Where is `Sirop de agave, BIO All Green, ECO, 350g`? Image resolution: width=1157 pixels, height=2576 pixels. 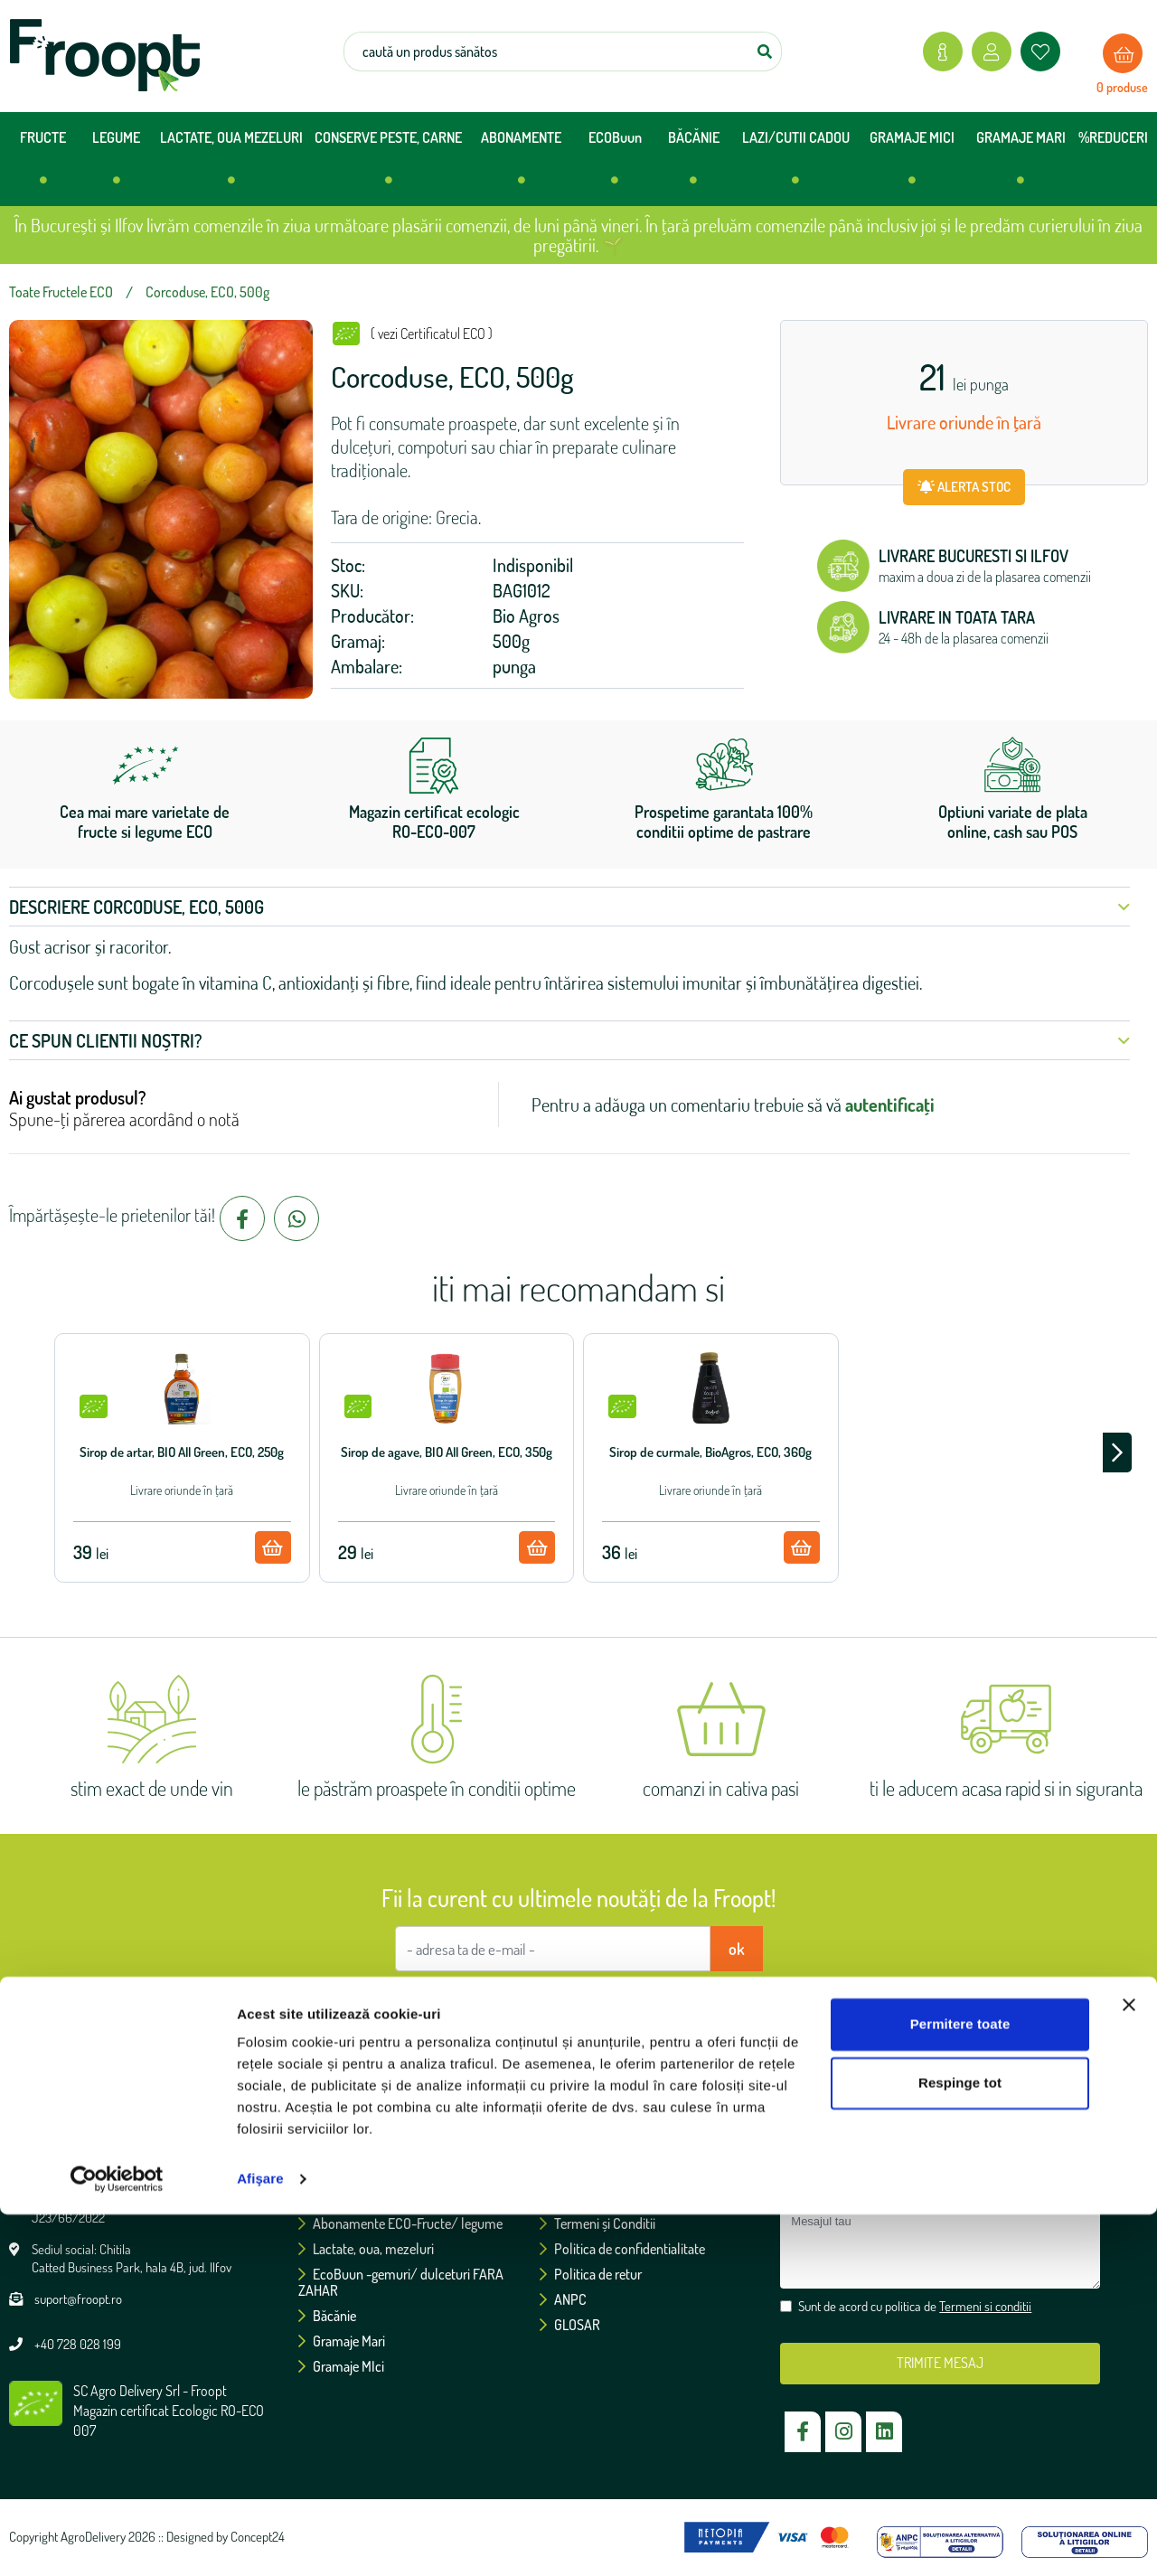
Sirop de agave, BIO All Green, ECO, 350g is located at coordinates (446, 1452).